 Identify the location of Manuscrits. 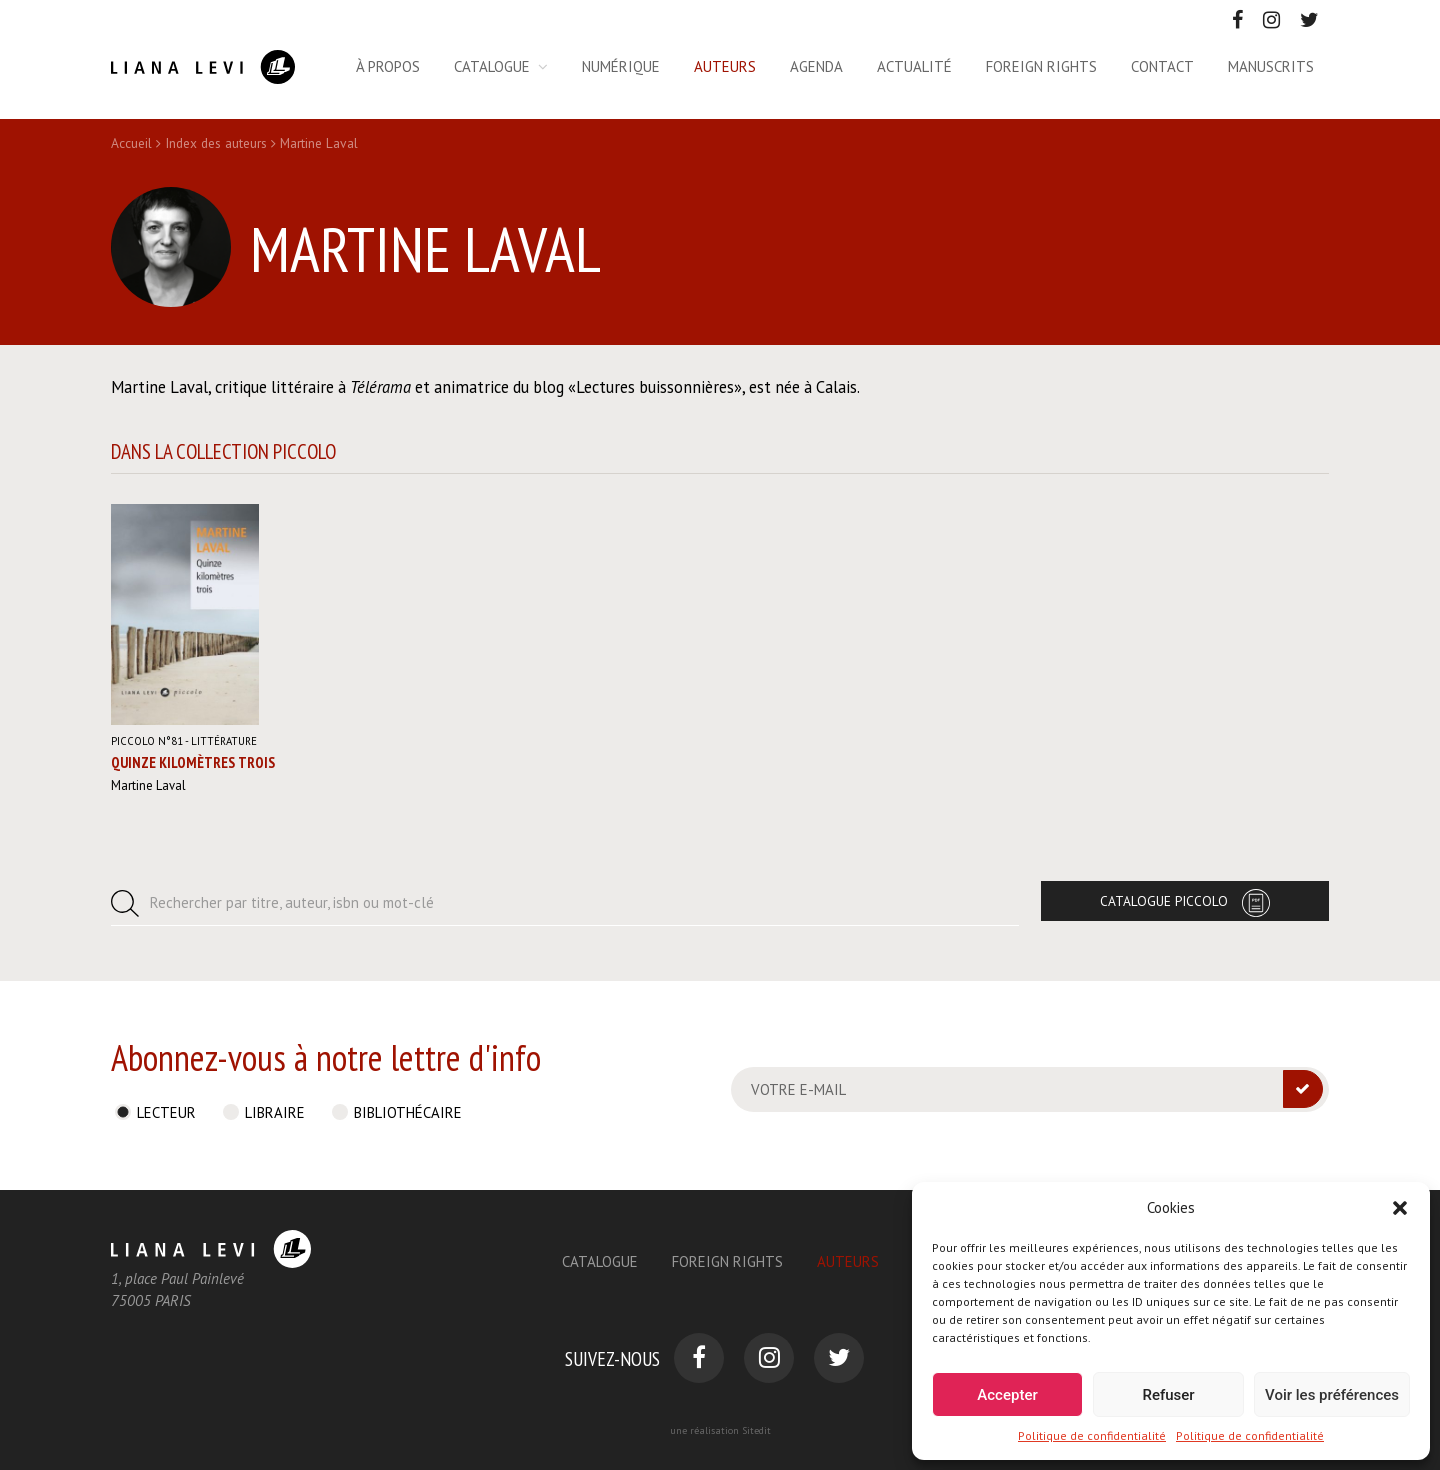
(1271, 66).